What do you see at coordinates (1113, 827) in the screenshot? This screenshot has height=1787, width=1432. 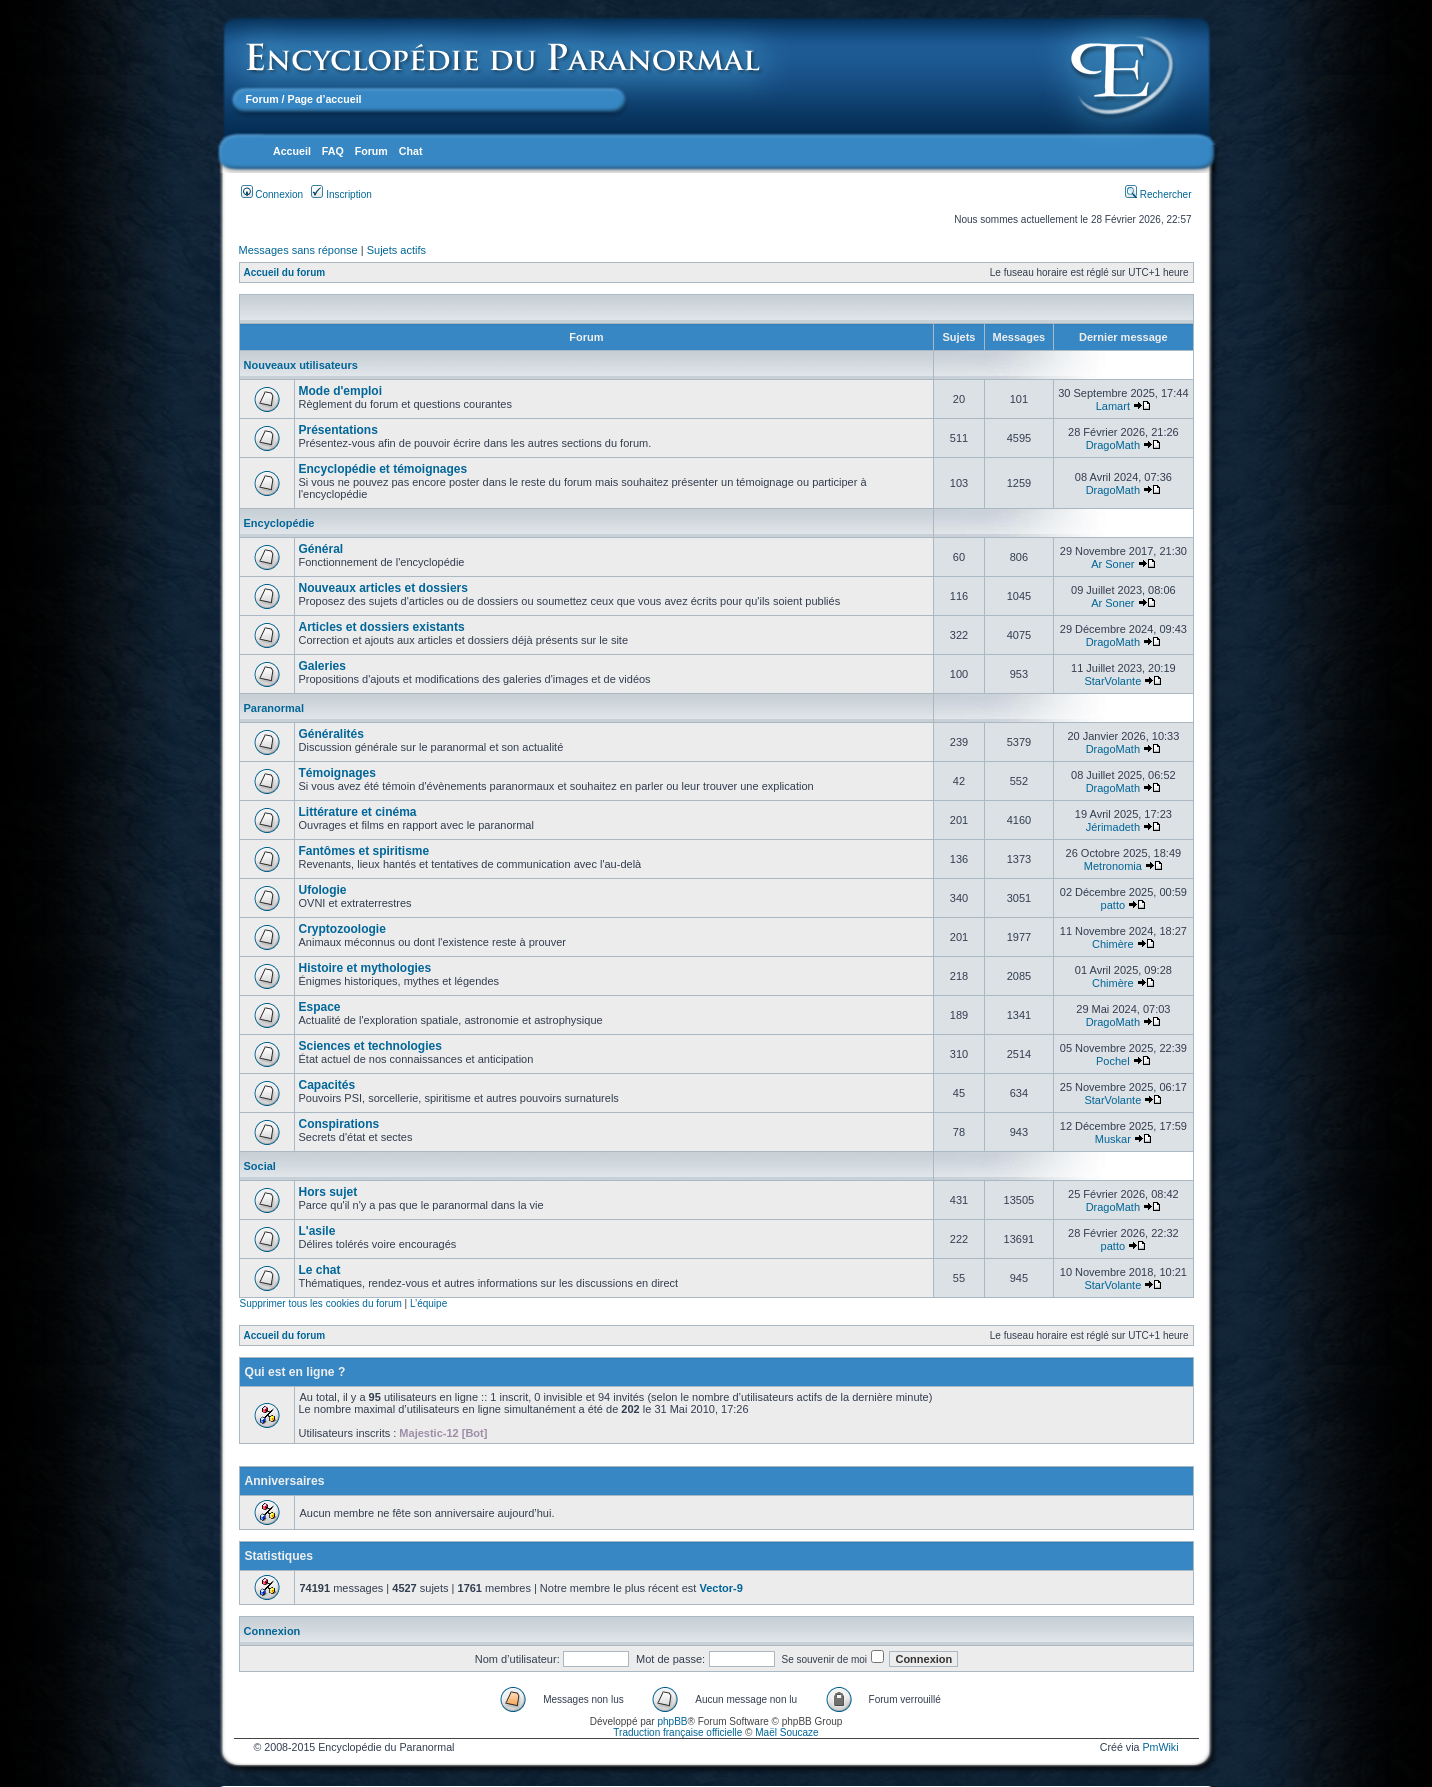 I see `Jérimadeth` at bounding box center [1113, 827].